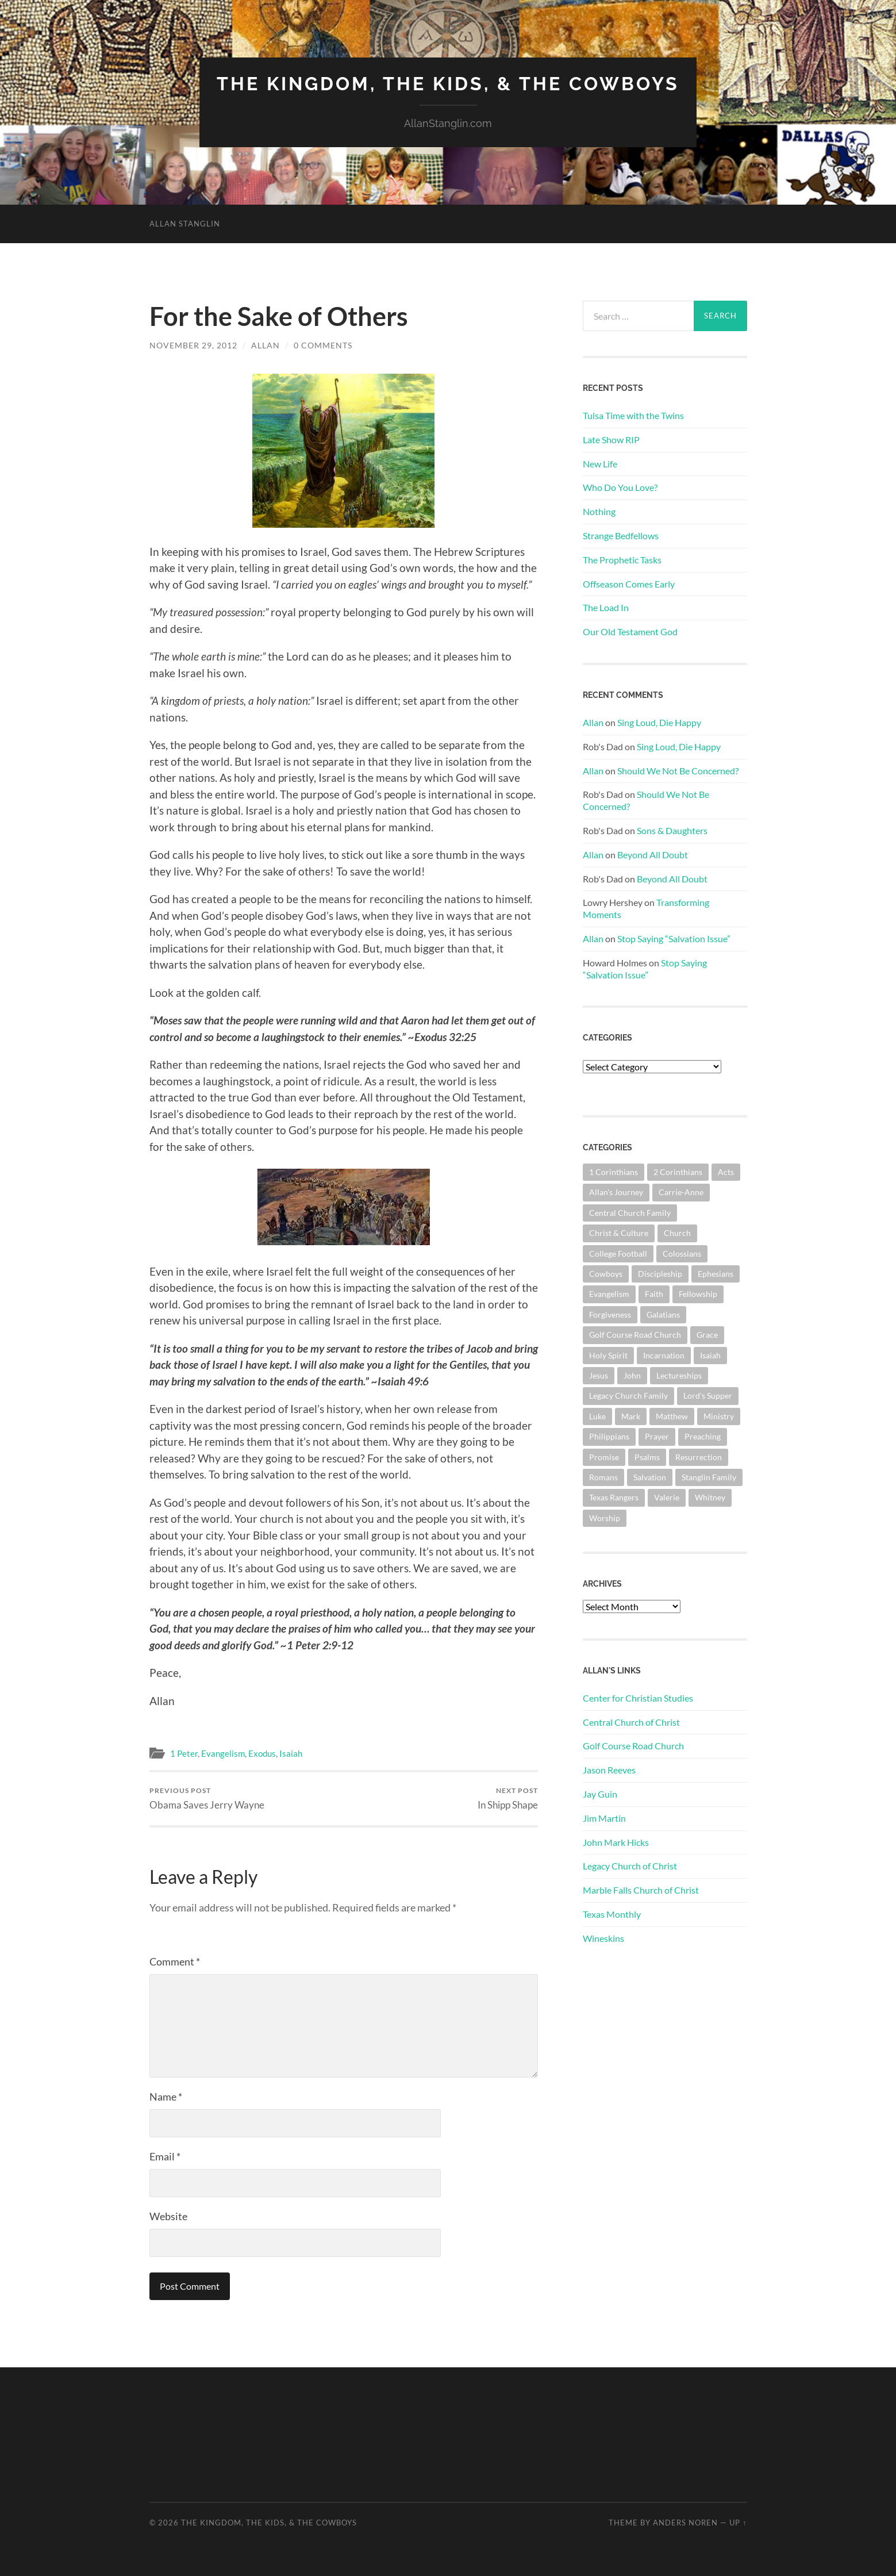  What do you see at coordinates (630, 631) in the screenshot?
I see `Our Old Testament God` at bounding box center [630, 631].